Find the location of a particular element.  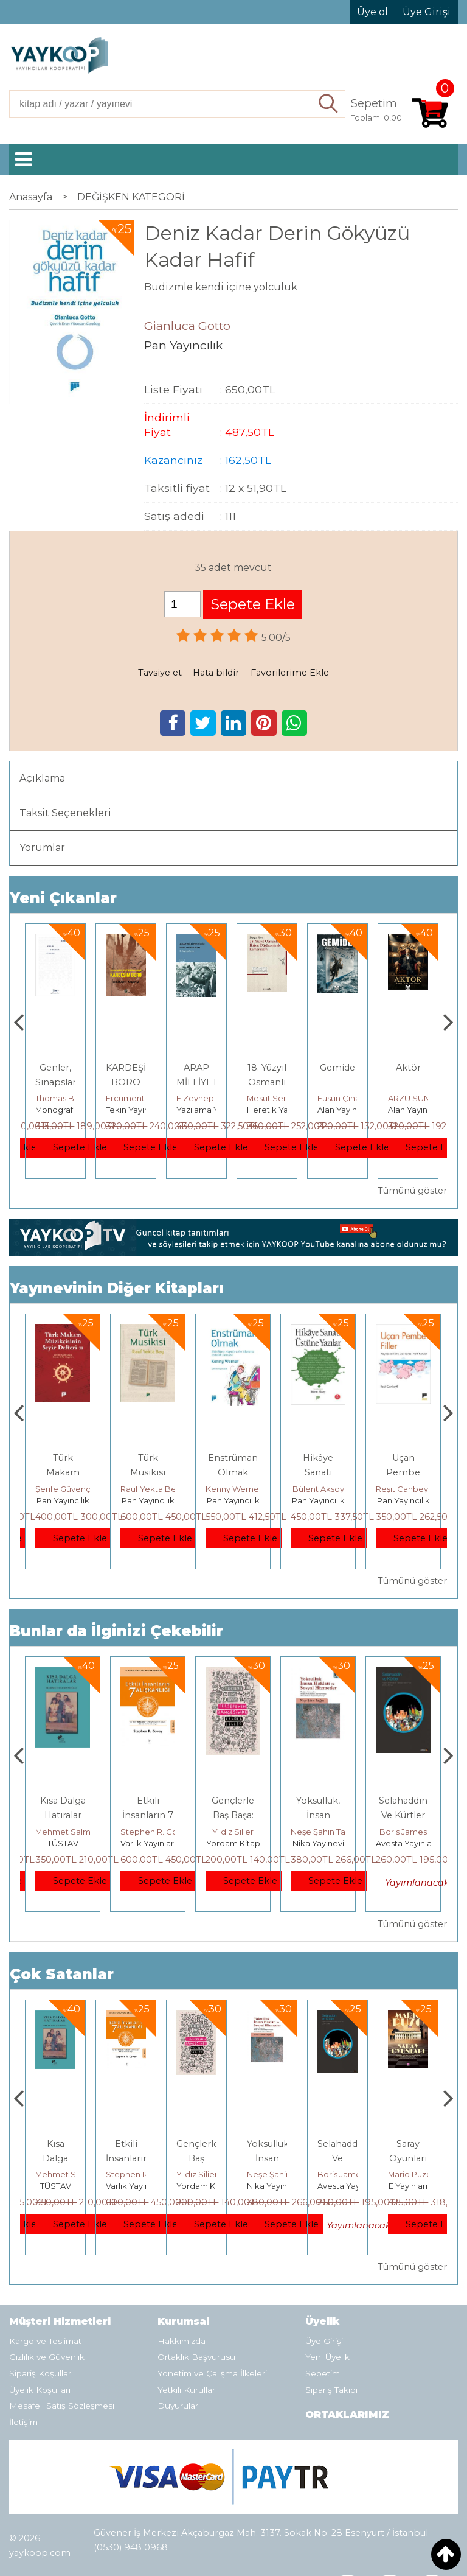

Paloma Yayınevi is located at coordinates (67, 1110).